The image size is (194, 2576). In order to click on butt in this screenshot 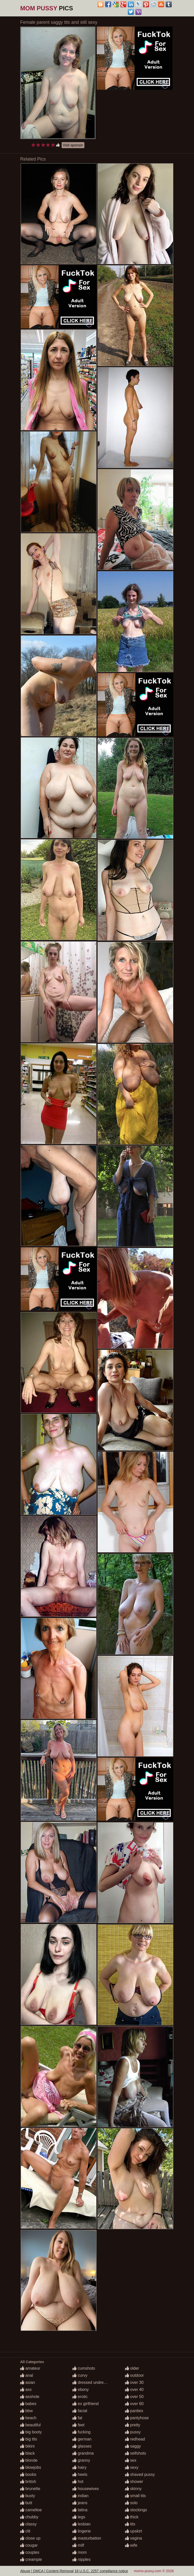, I will do `click(26, 2503)`.